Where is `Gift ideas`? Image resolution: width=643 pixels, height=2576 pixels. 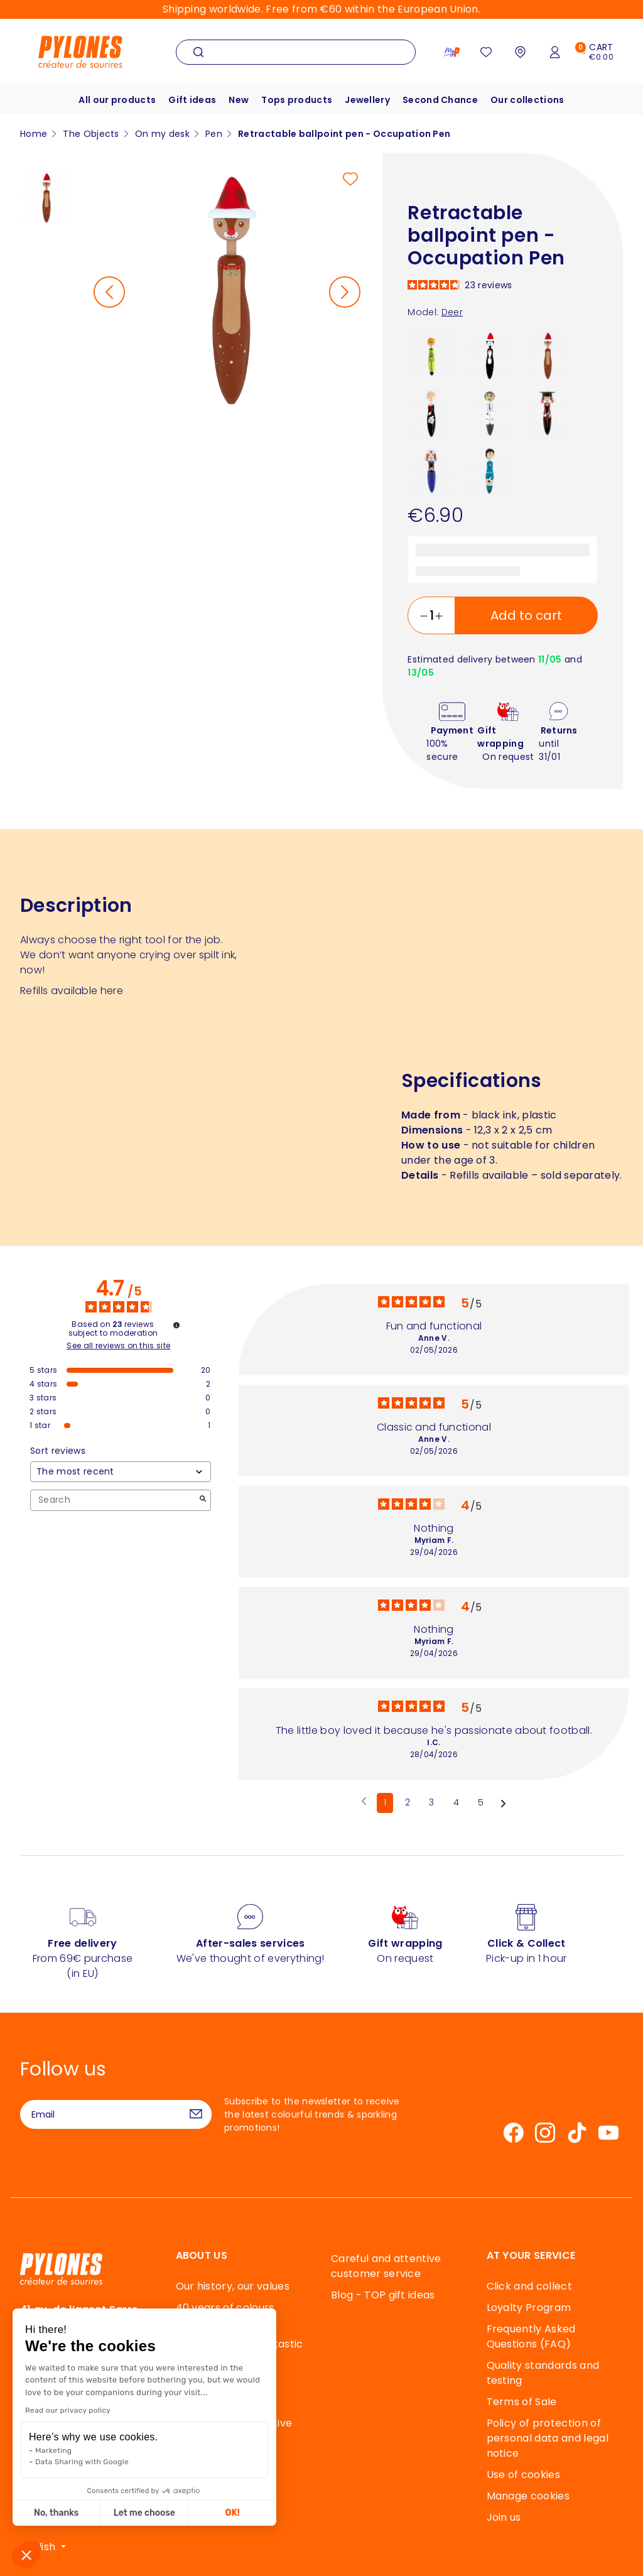 Gift ideas is located at coordinates (192, 100).